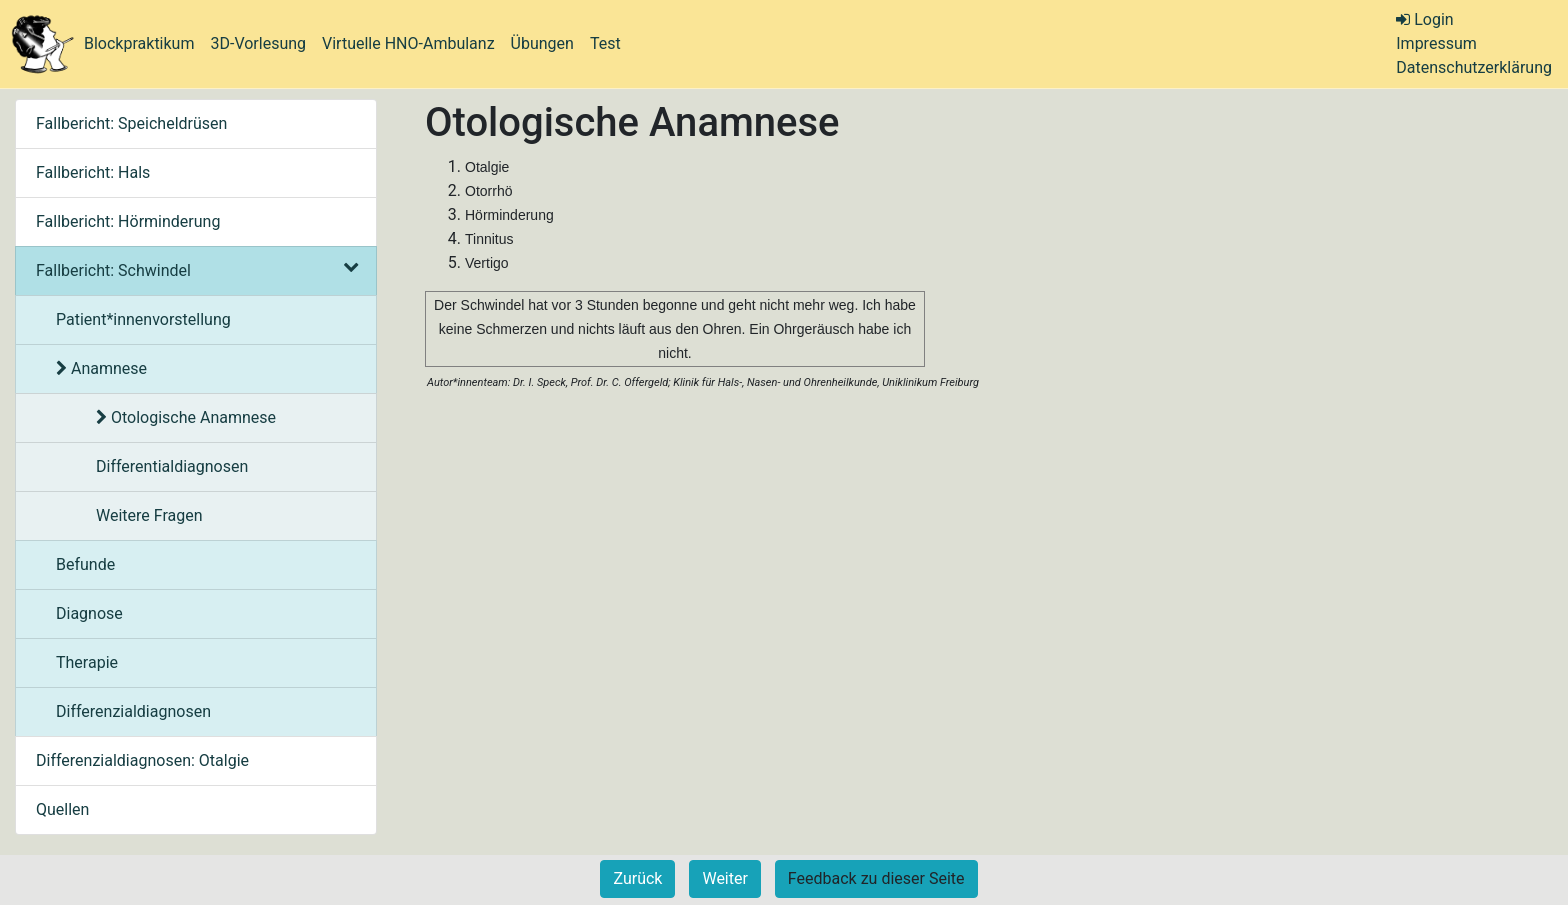 Image resolution: width=1568 pixels, height=905 pixels. I want to click on Blockpraktikum, so click(139, 43).